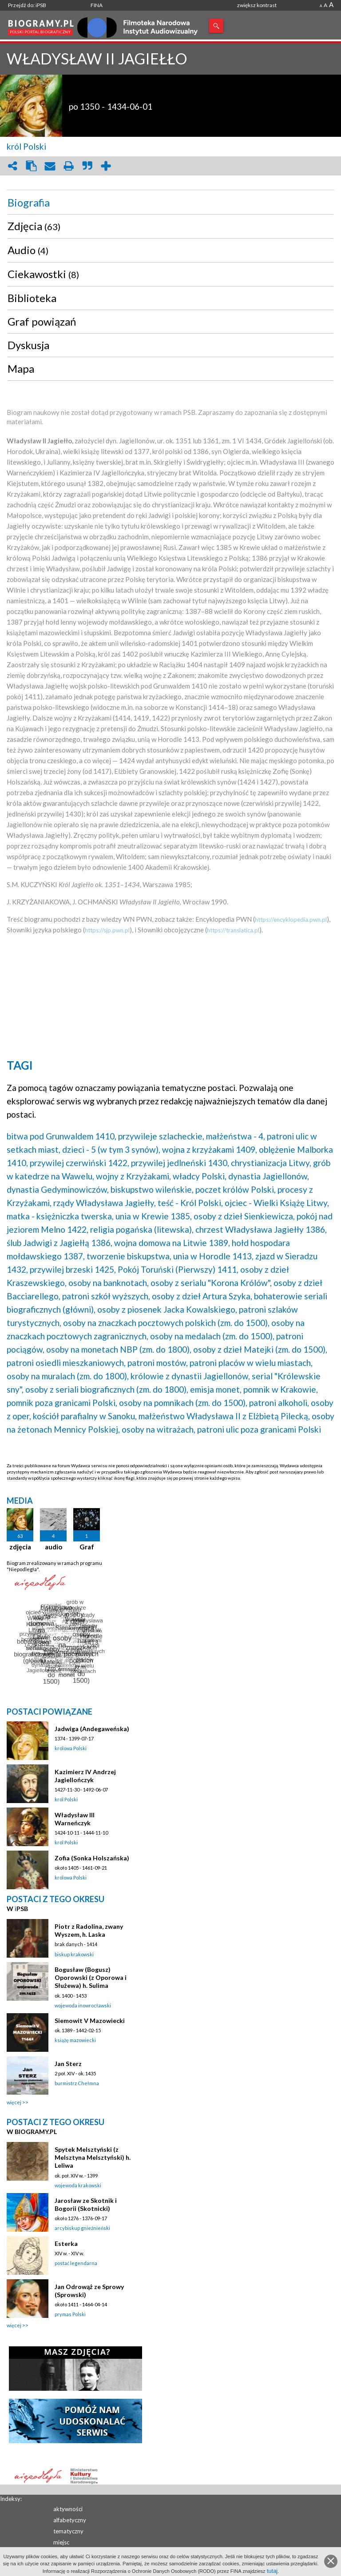 The height and width of the screenshot is (2576, 341). I want to click on Esterka, so click(66, 2243).